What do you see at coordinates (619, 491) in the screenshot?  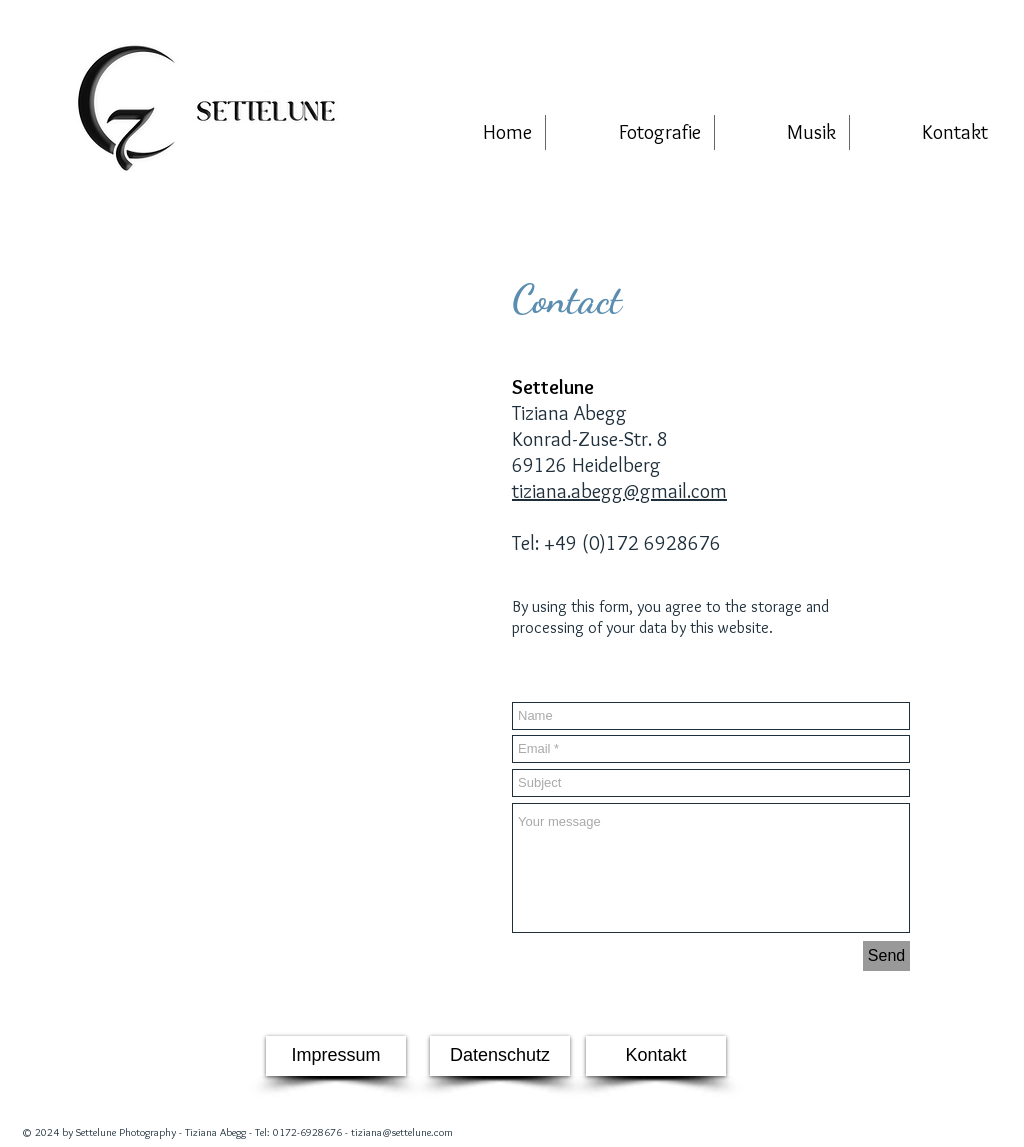 I see `tiziana.abegg@gmail.com` at bounding box center [619, 491].